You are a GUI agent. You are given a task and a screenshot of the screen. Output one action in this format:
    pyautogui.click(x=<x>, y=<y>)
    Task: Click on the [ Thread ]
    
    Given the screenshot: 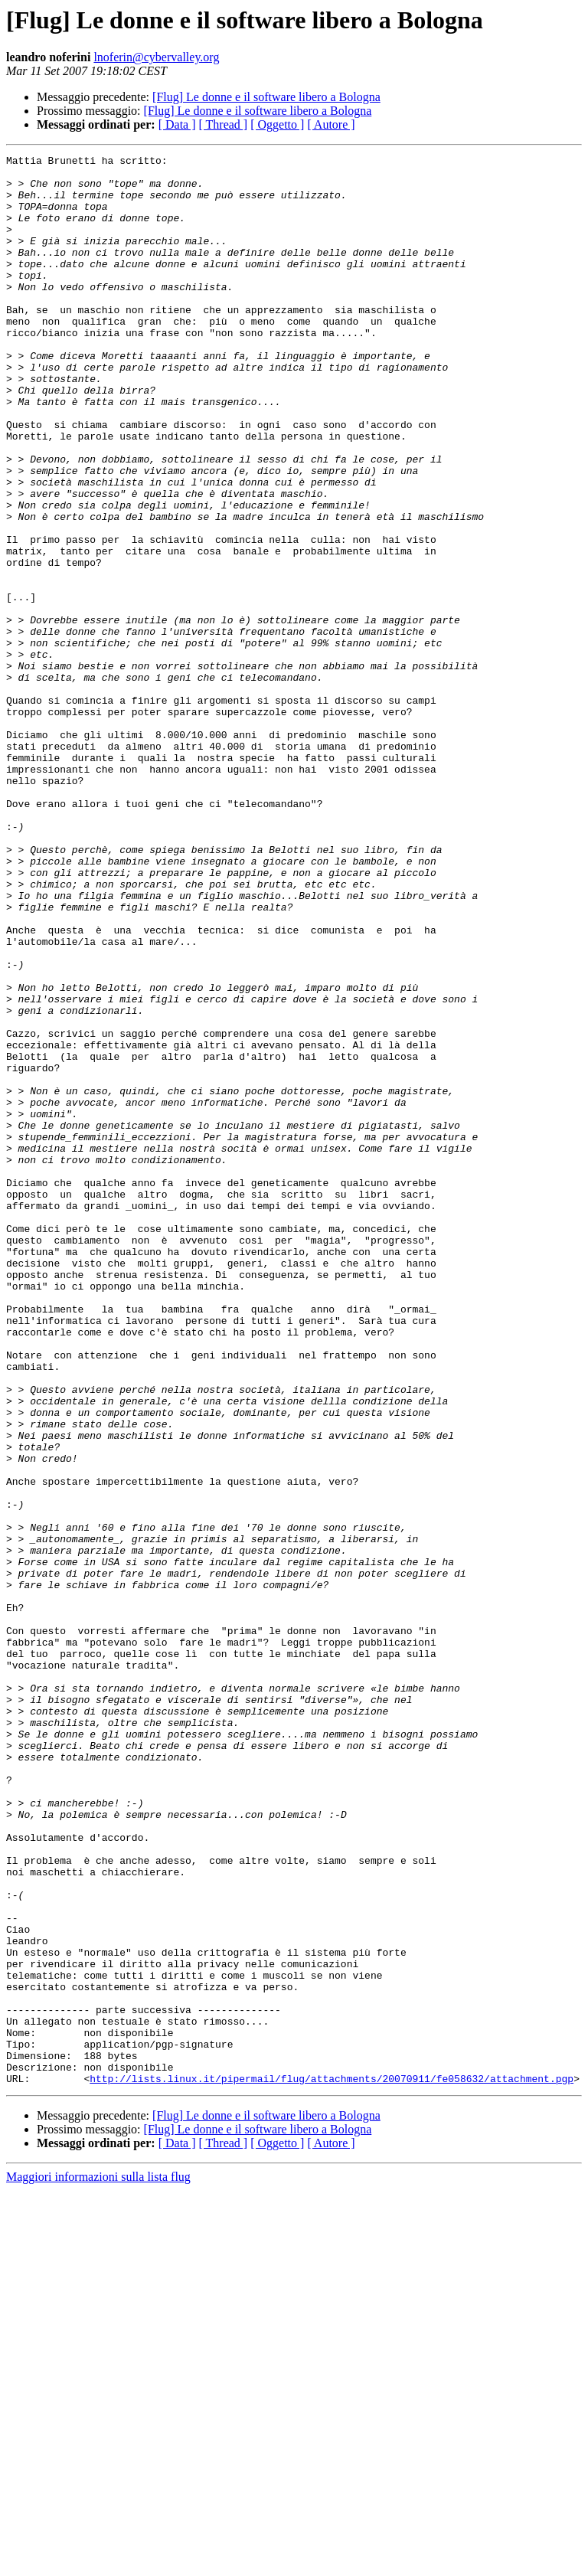 What is the action you would take?
    pyautogui.click(x=223, y=124)
    